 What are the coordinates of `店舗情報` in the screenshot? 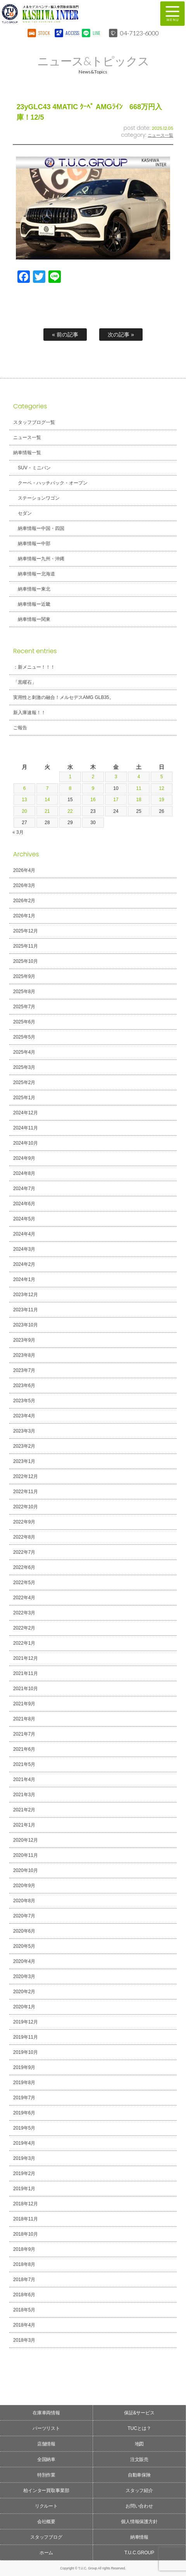 It's located at (46, 2444).